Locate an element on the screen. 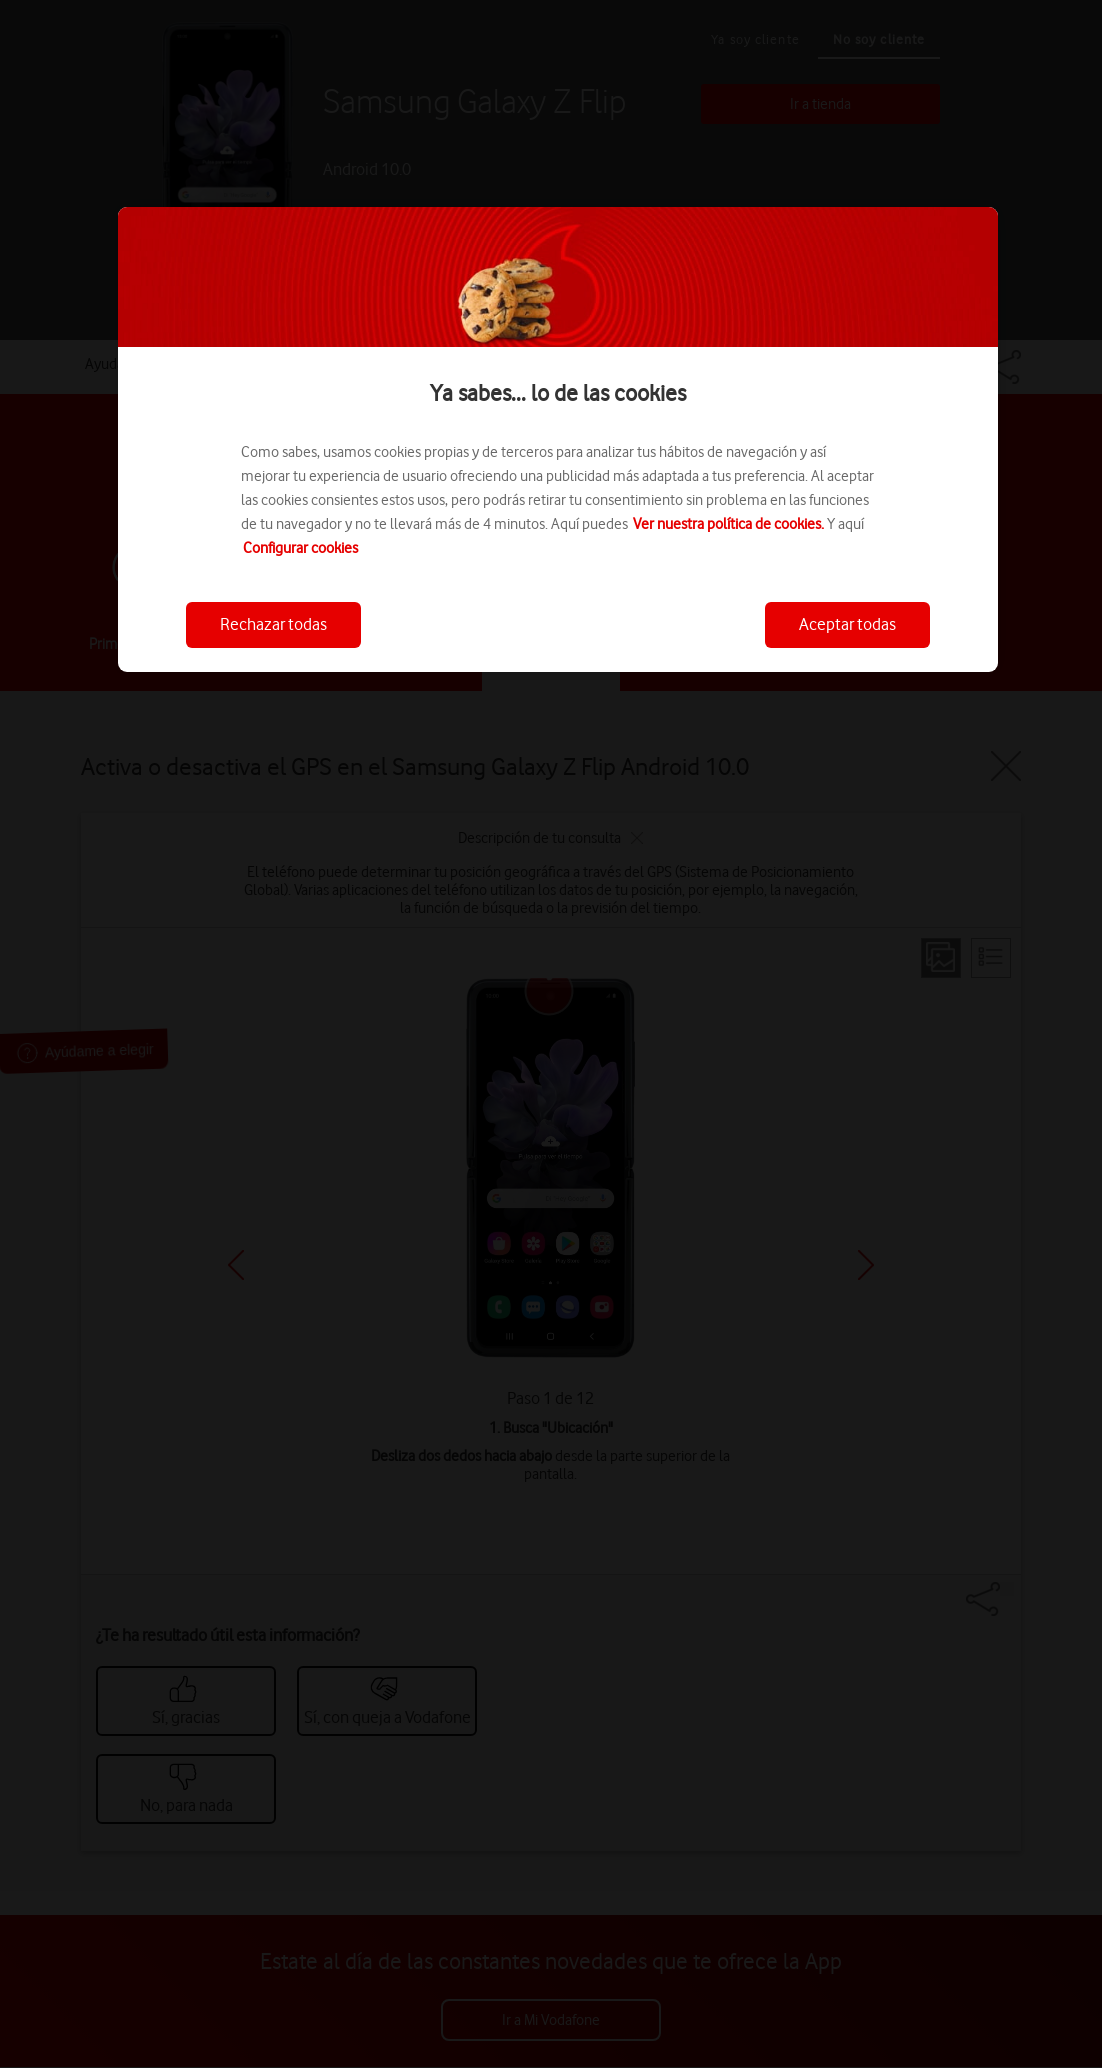  Aceptar todas is located at coordinates (847, 624).